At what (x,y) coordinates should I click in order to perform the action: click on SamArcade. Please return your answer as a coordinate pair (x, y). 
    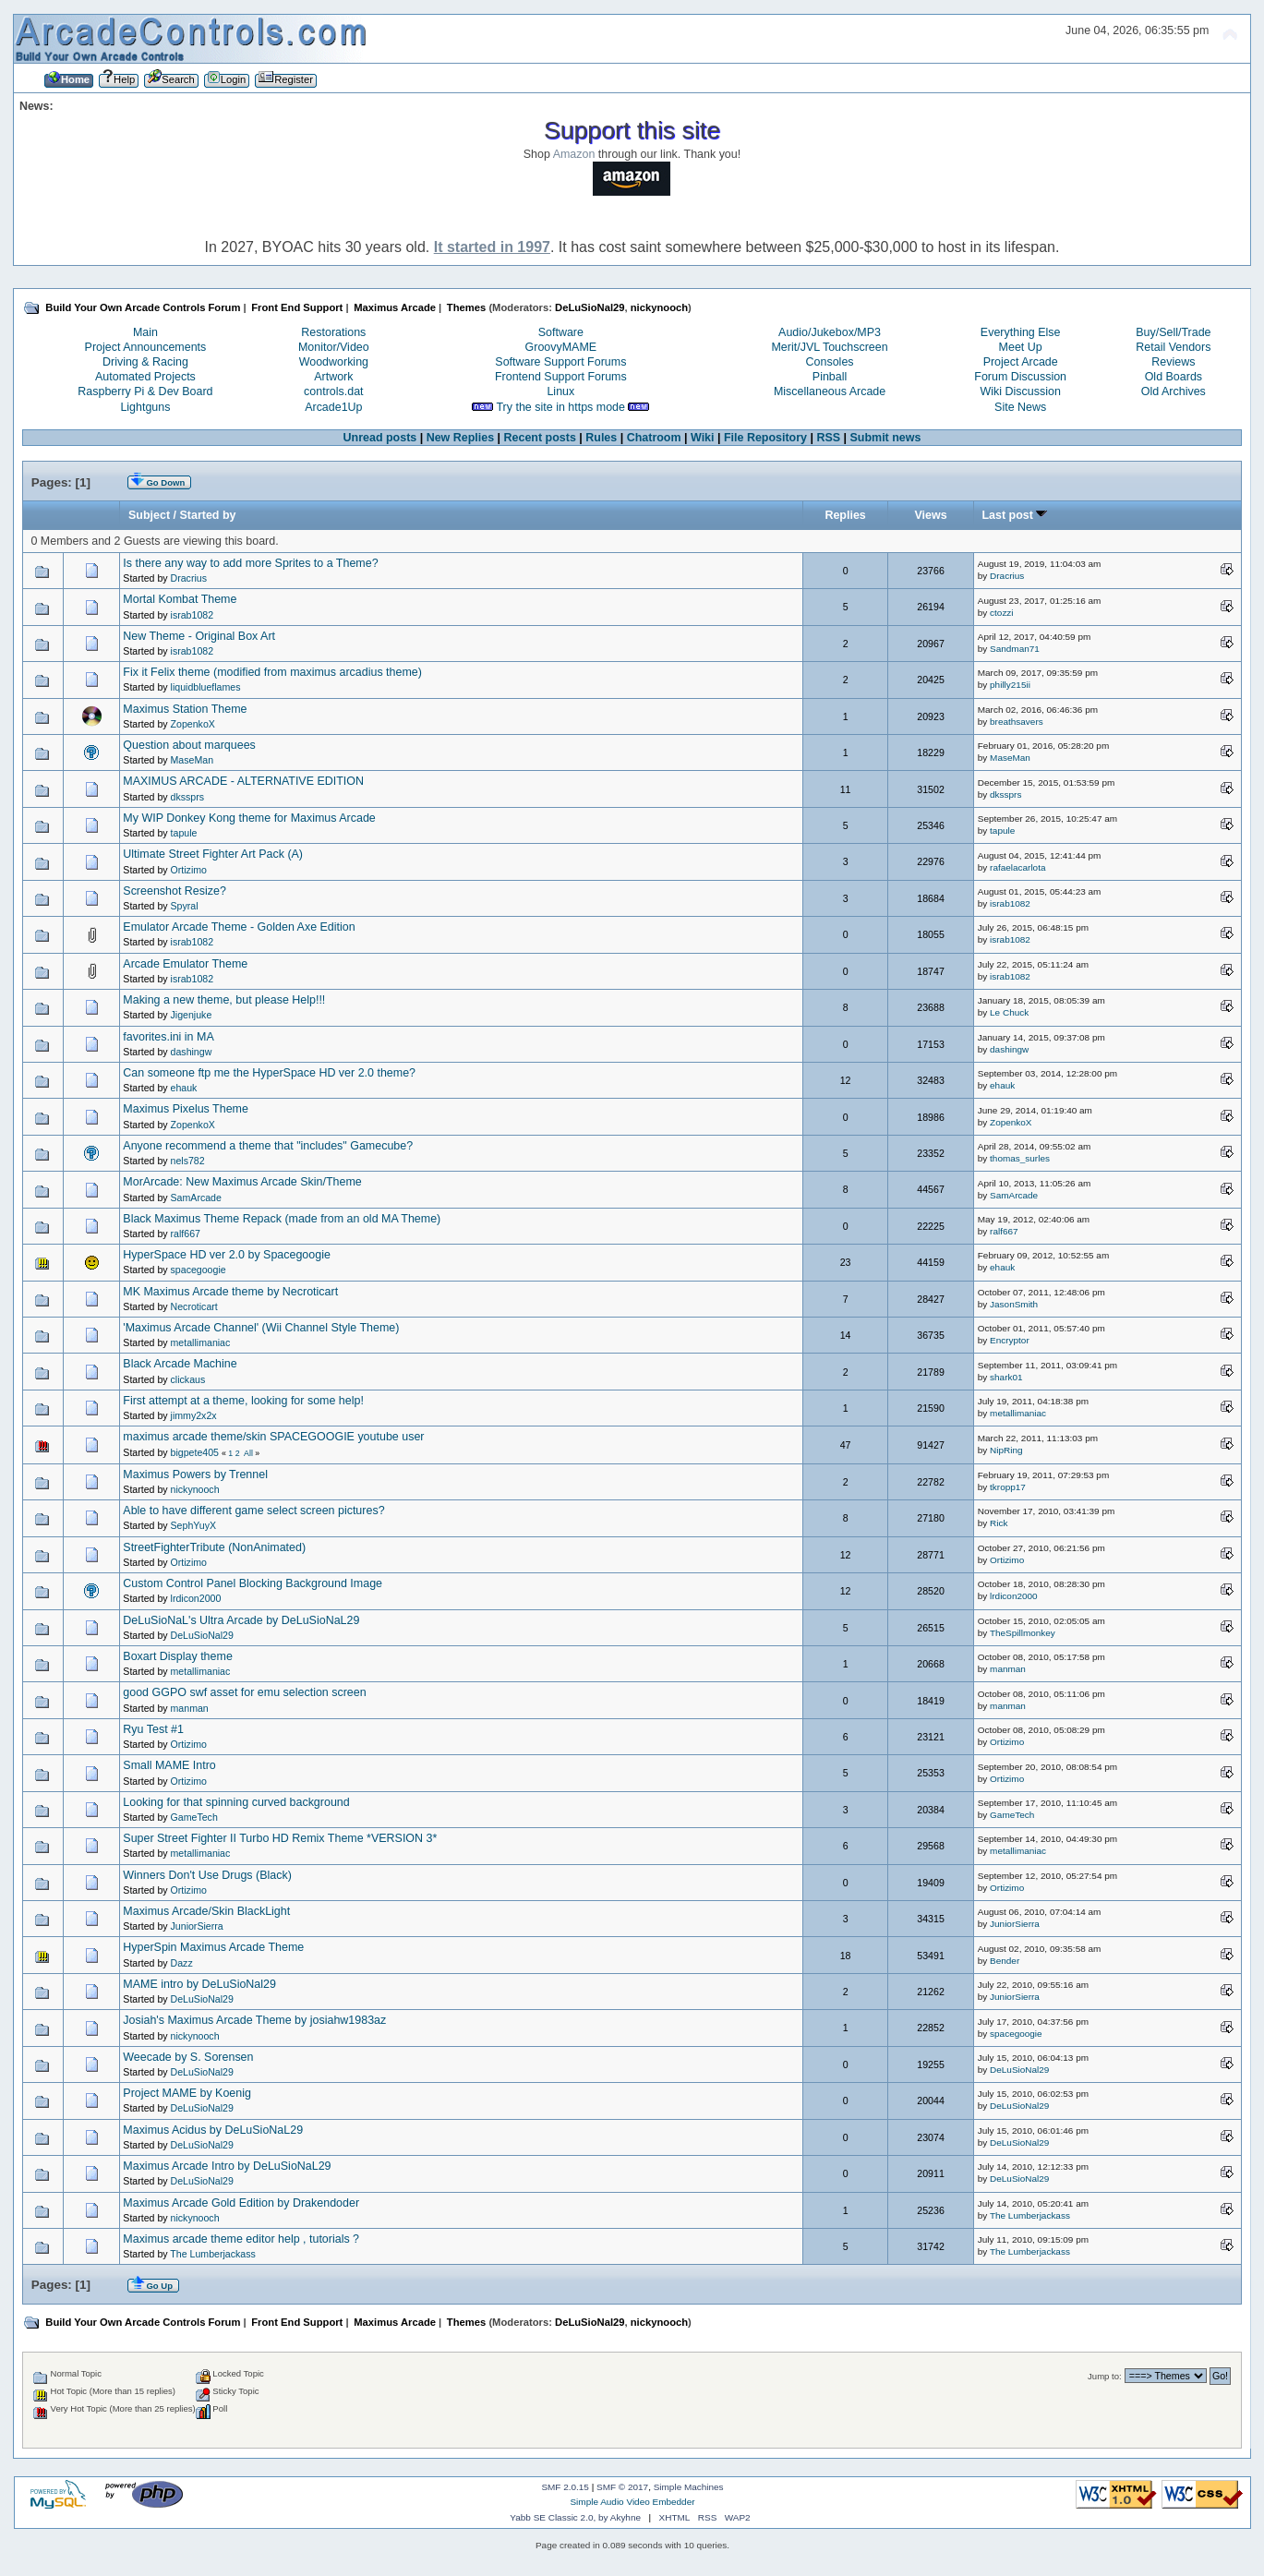
    Looking at the image, I should click on (196, 1197).